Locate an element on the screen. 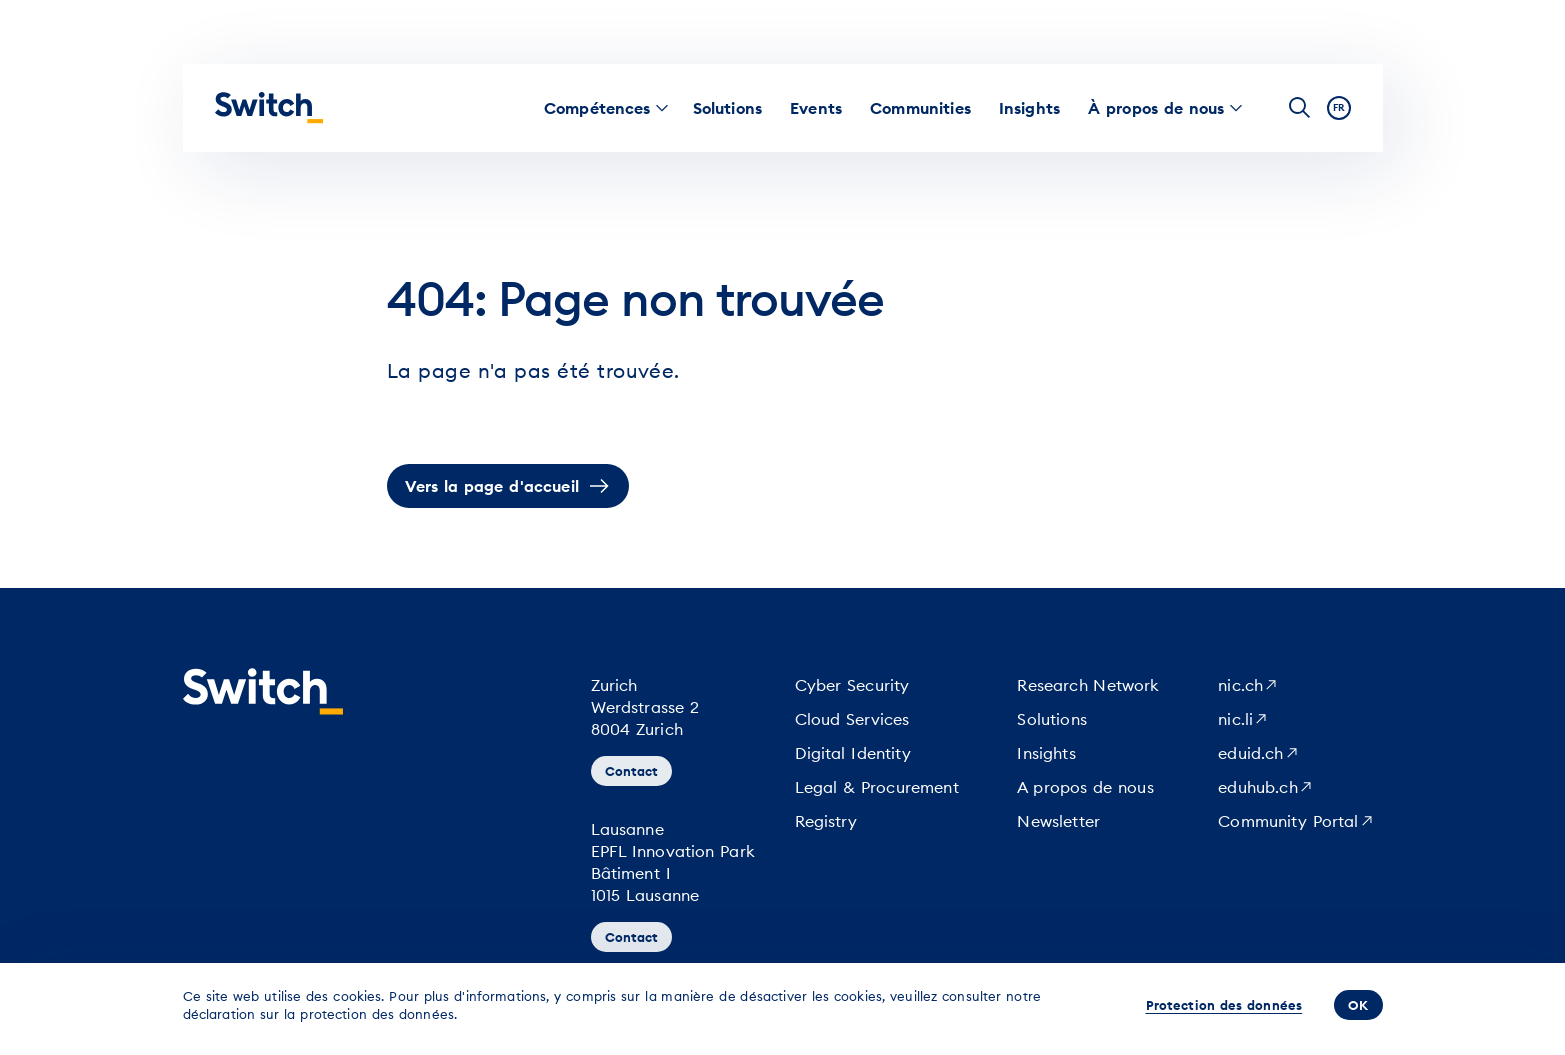 The height and width of the screenshot is (1055, 1565). [menuitem] is located at coordinates (597, 108).